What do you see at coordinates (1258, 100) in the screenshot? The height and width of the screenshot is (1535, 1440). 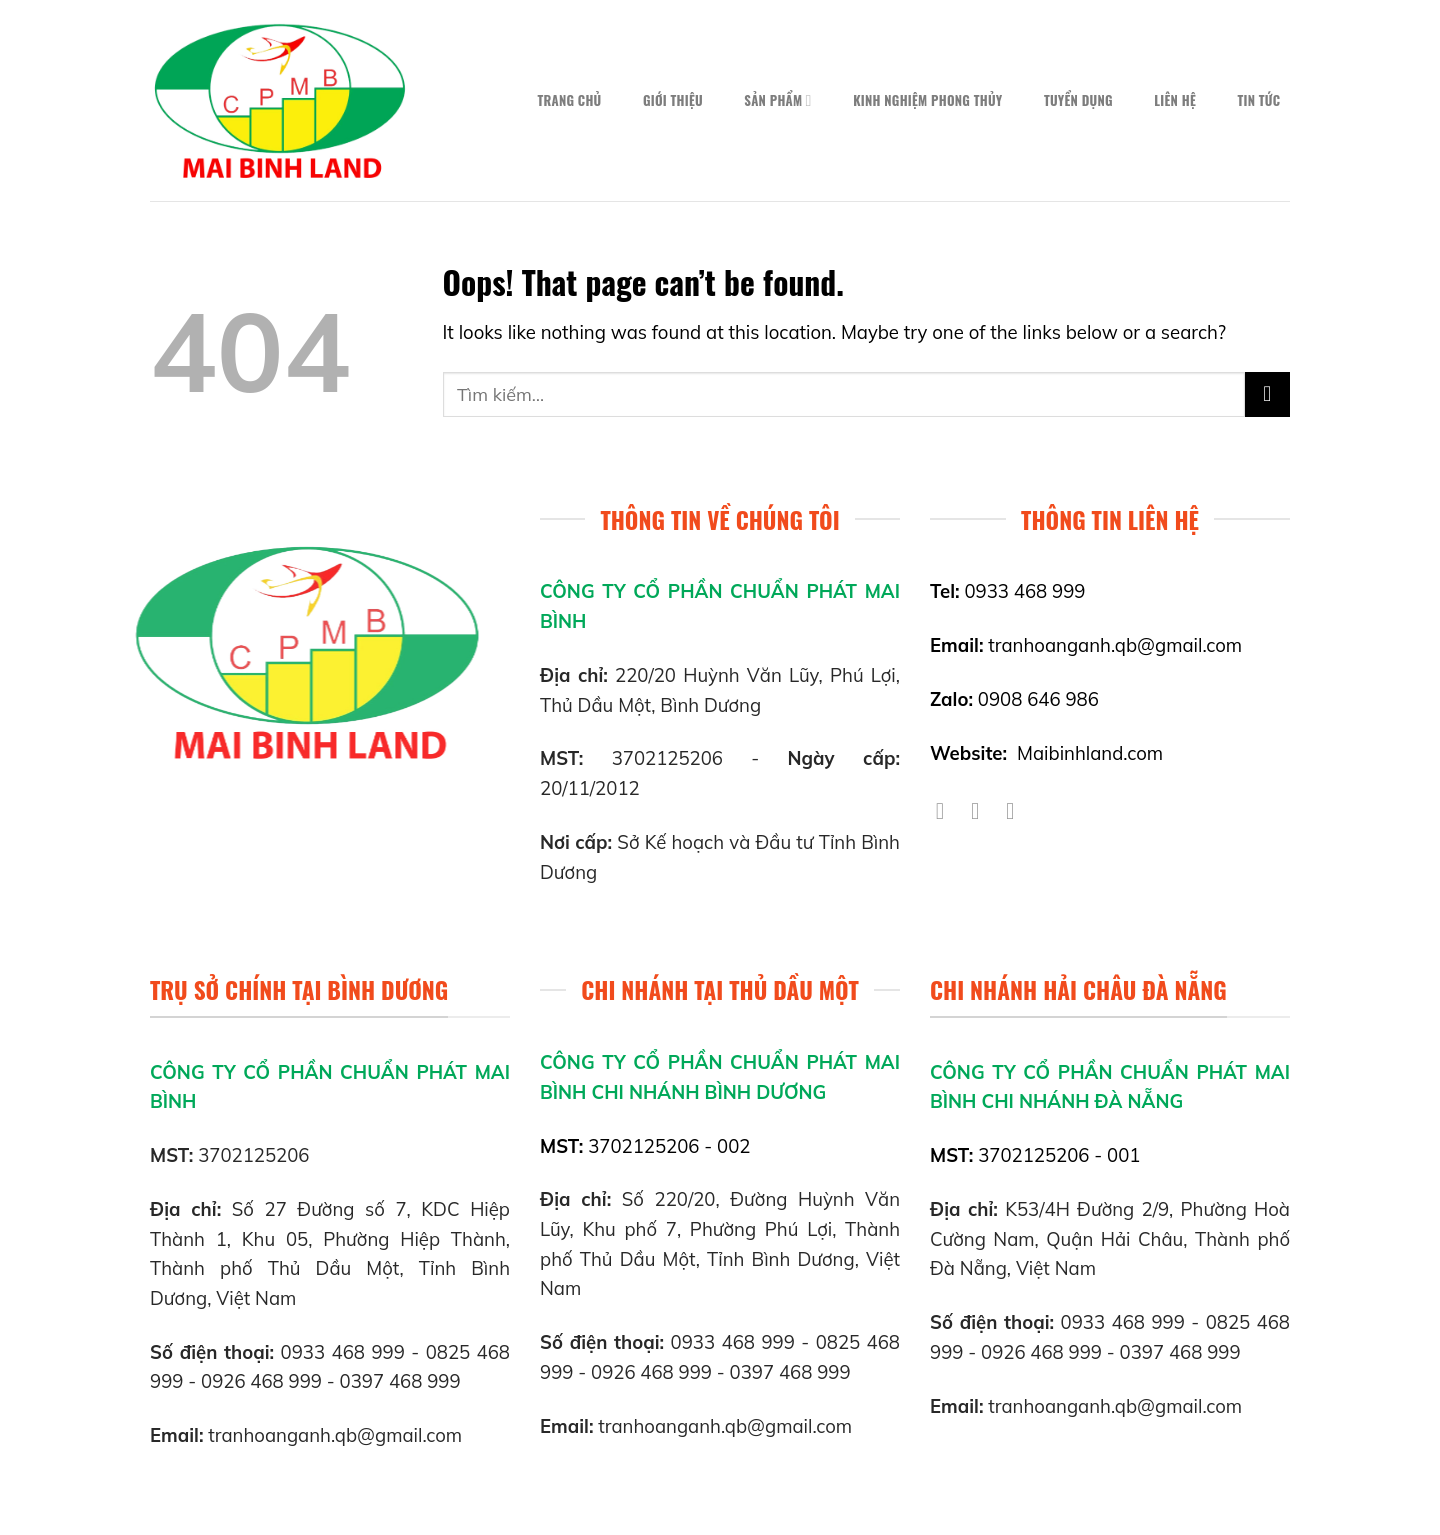 I see `Tin tức` at bounding box center [1258, 100].